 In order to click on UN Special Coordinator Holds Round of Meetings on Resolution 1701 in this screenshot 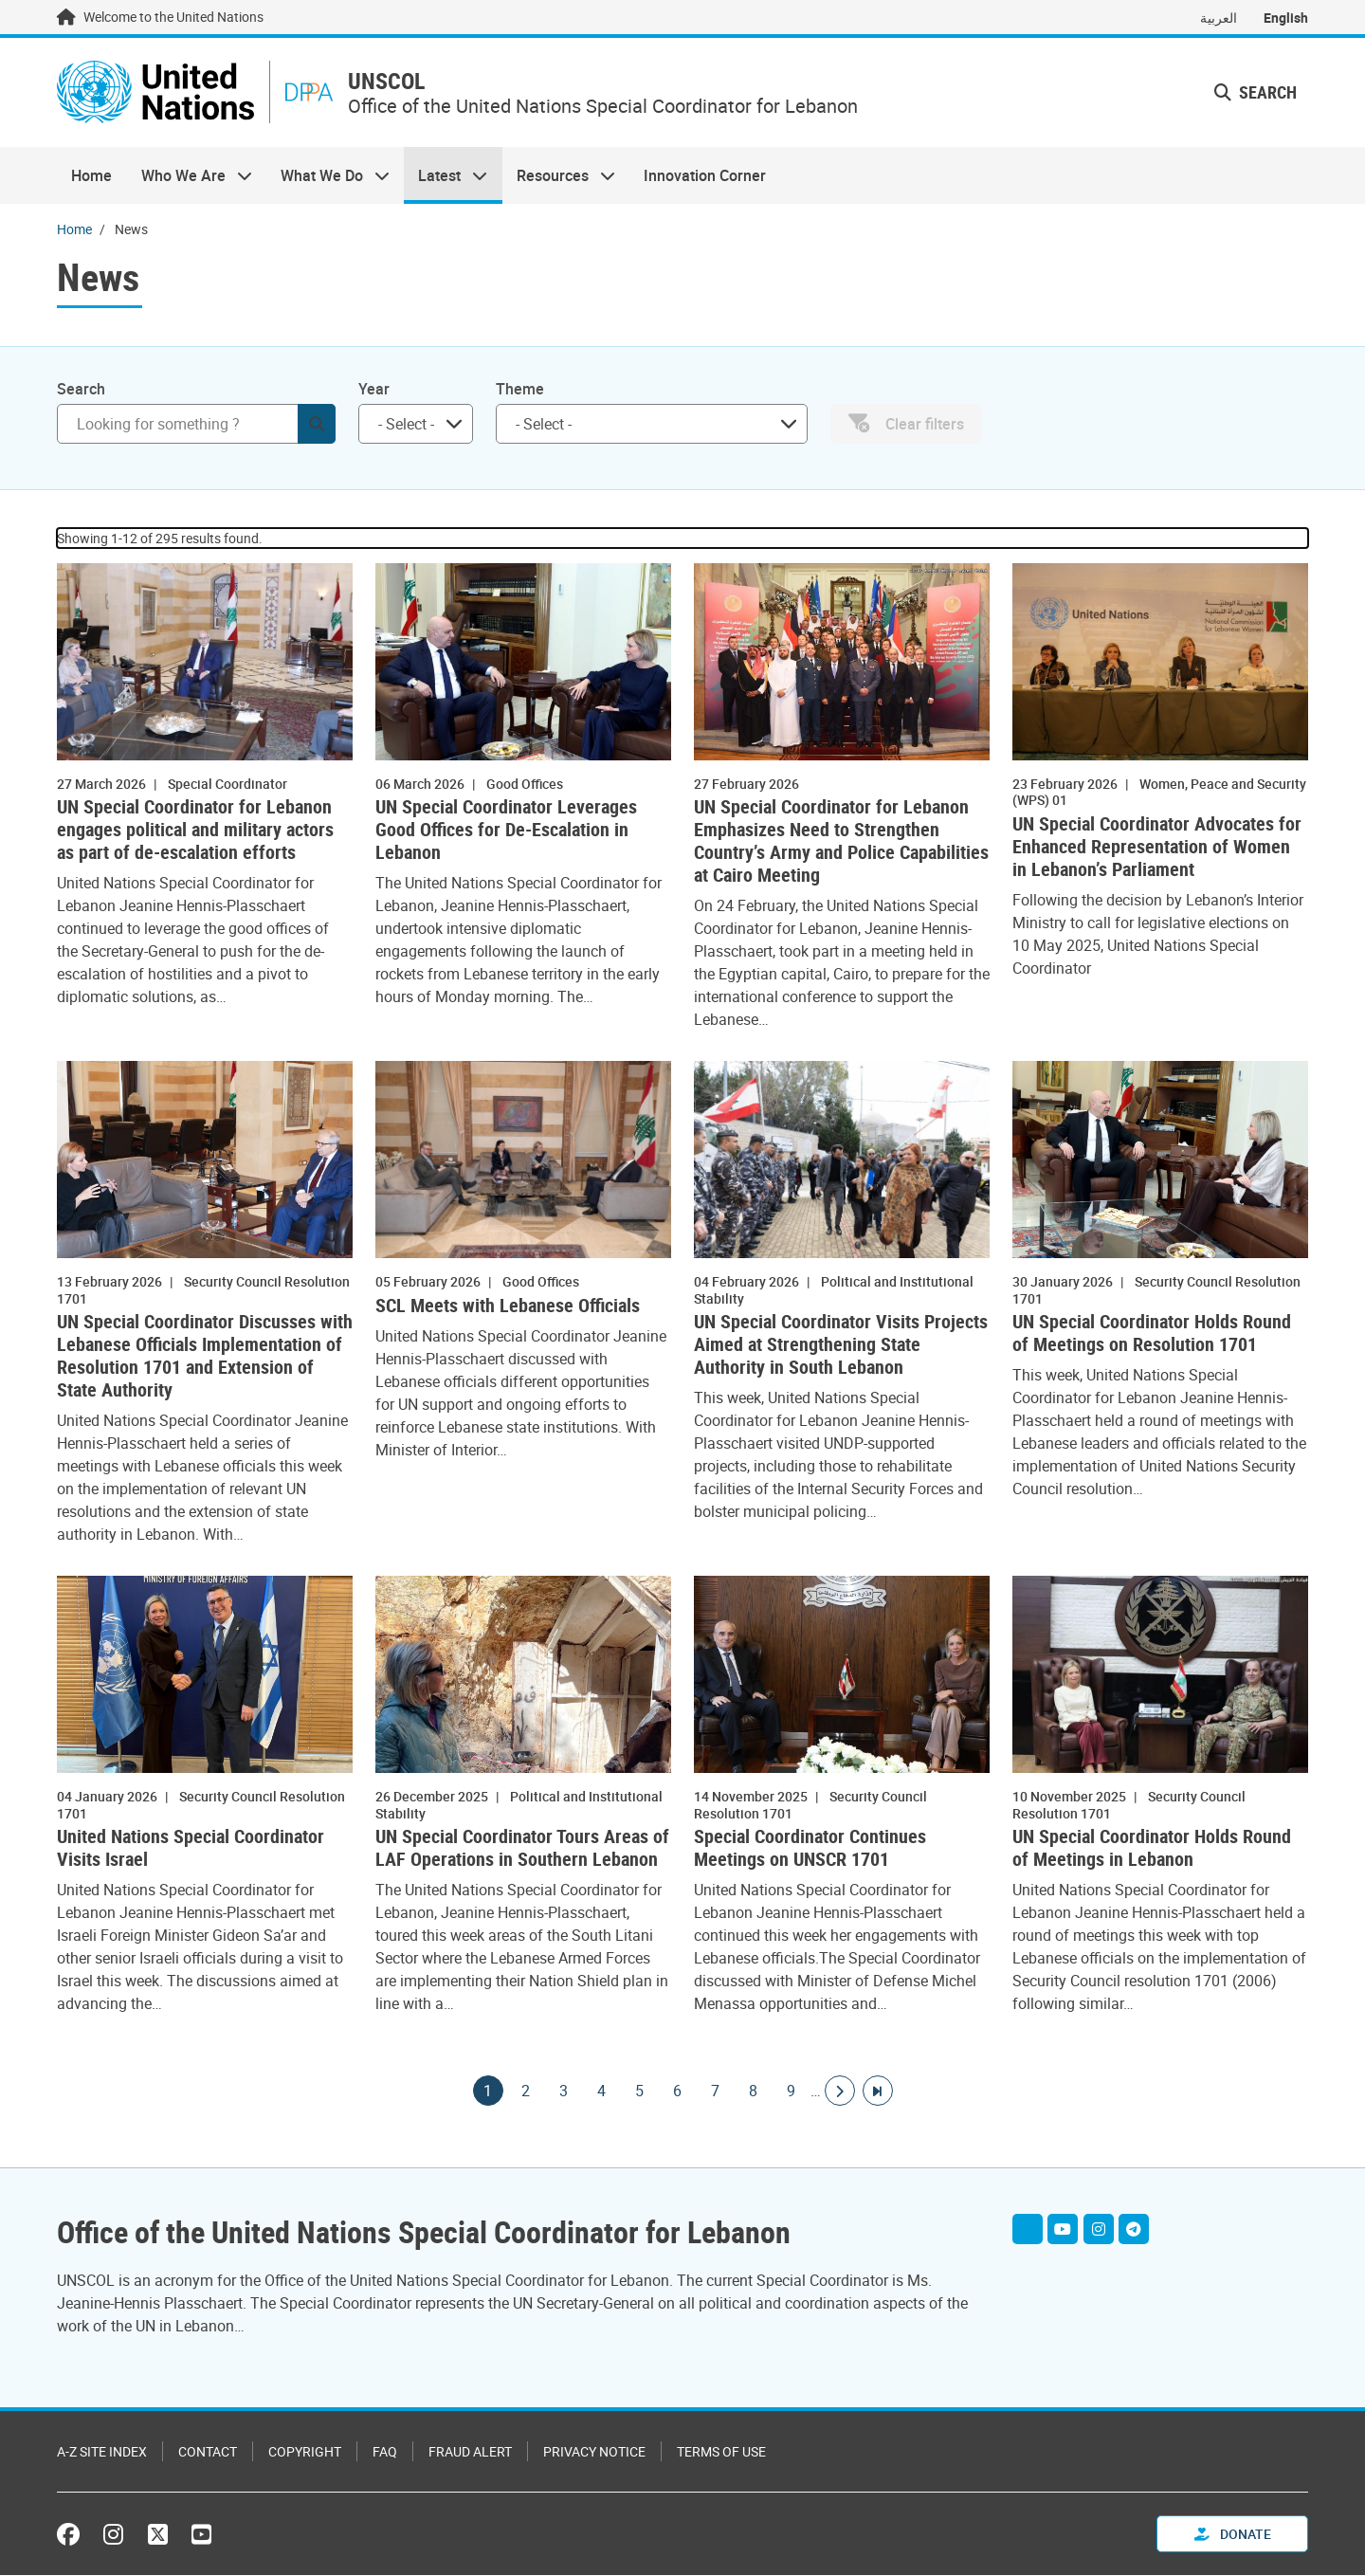, I will do `click(1151, 1335)`.